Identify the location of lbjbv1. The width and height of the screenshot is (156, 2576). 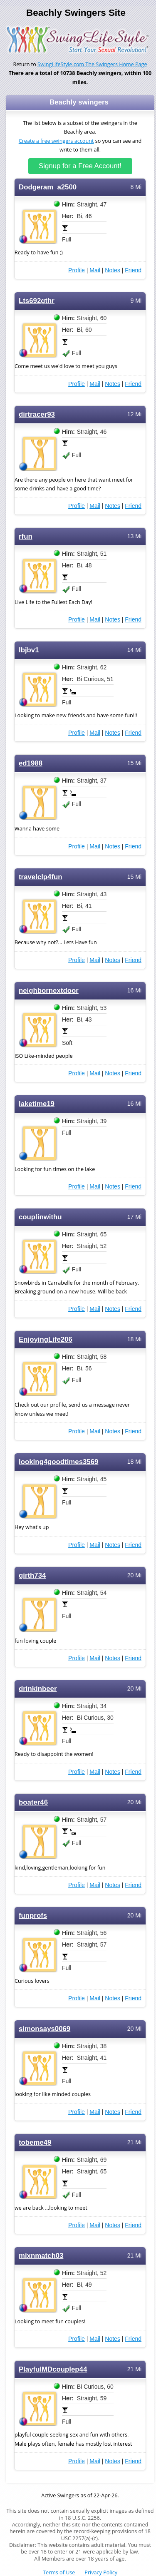
(29, 650).